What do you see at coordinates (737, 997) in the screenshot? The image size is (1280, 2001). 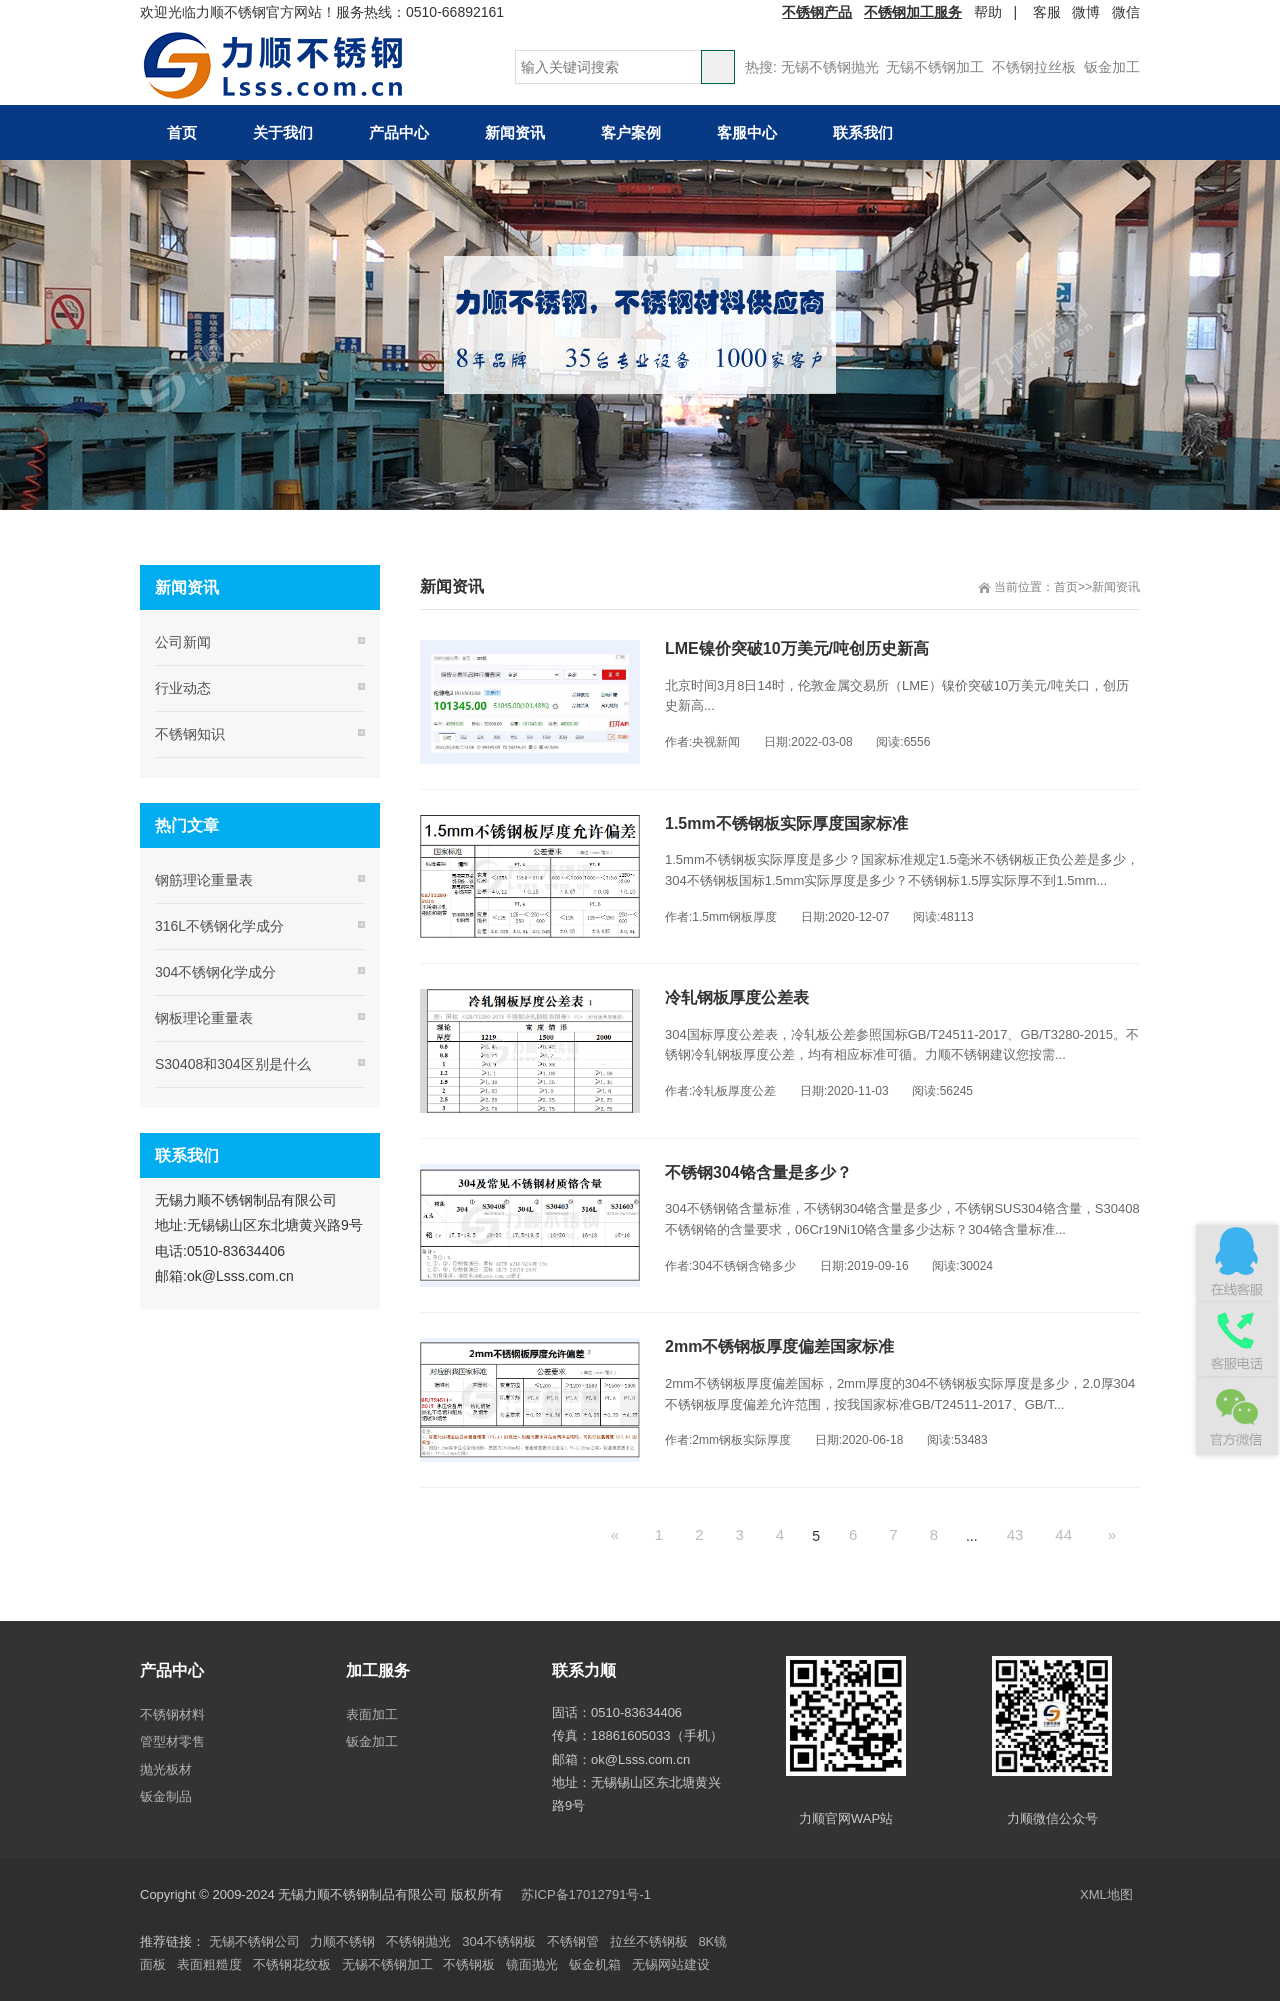 I see `冷轧钢板厚度公差表` at bounding box center [737, 997].